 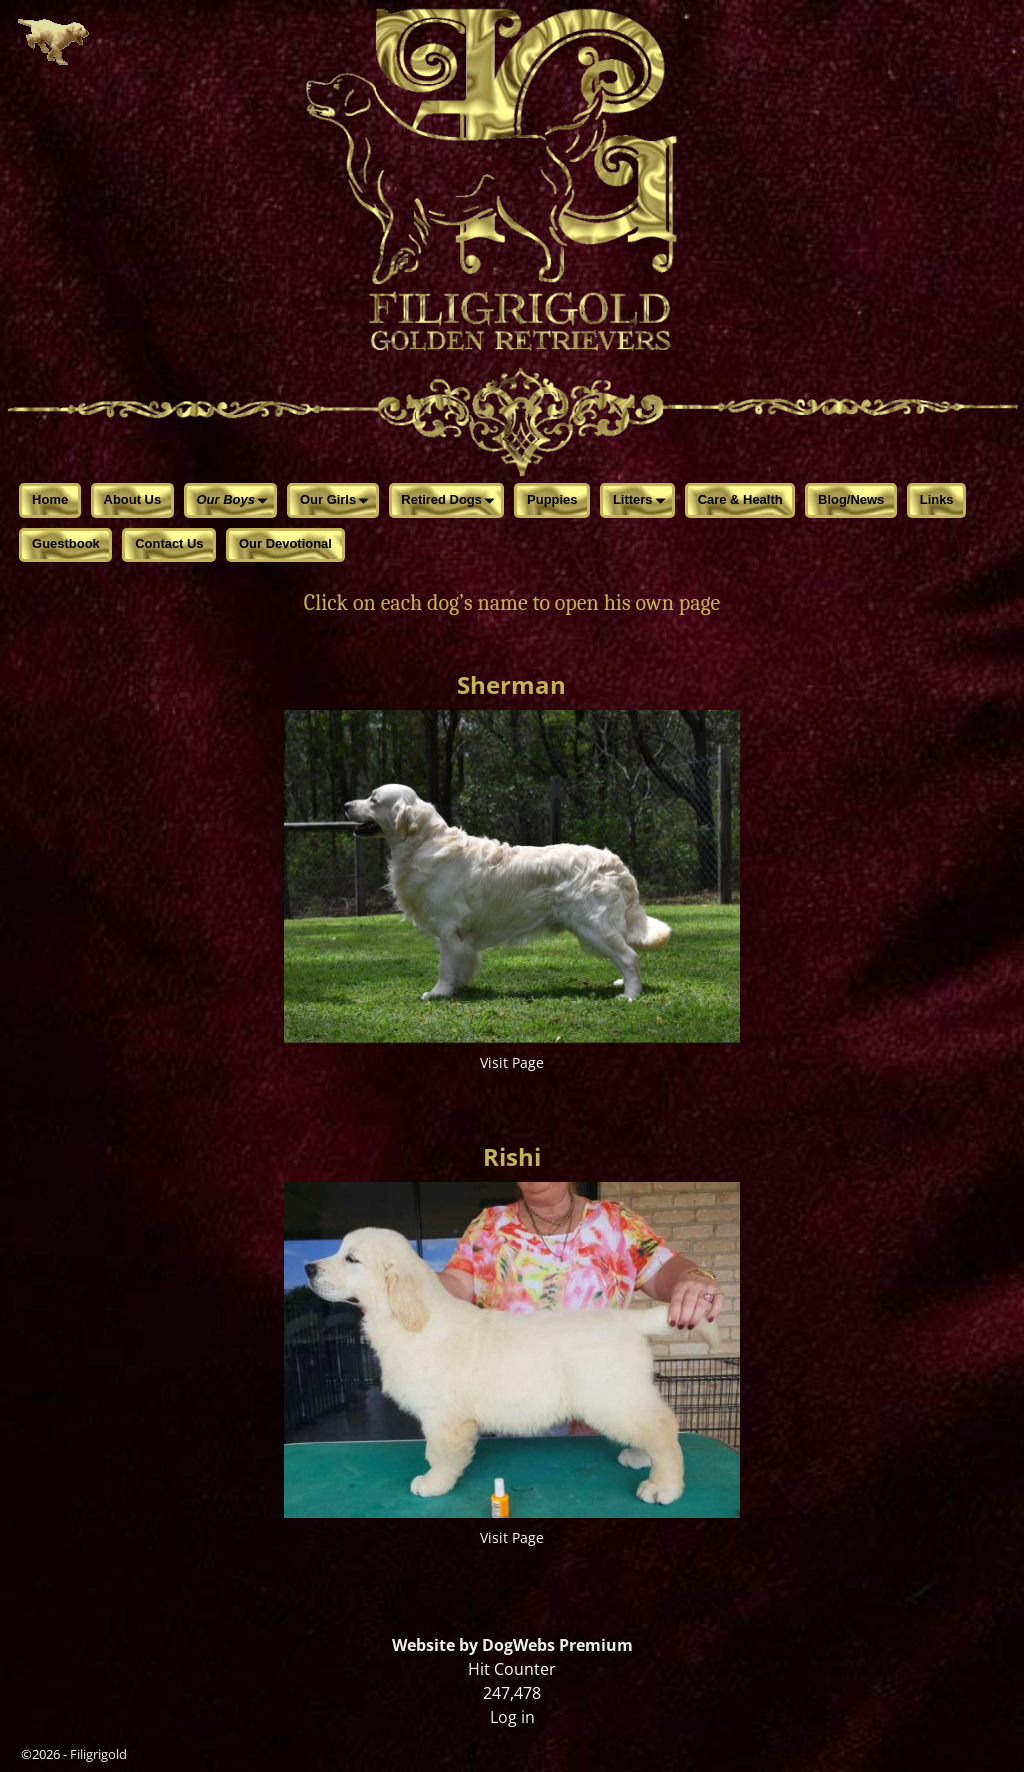 I want to click on Our Devotional, so click(x=285, y=543).